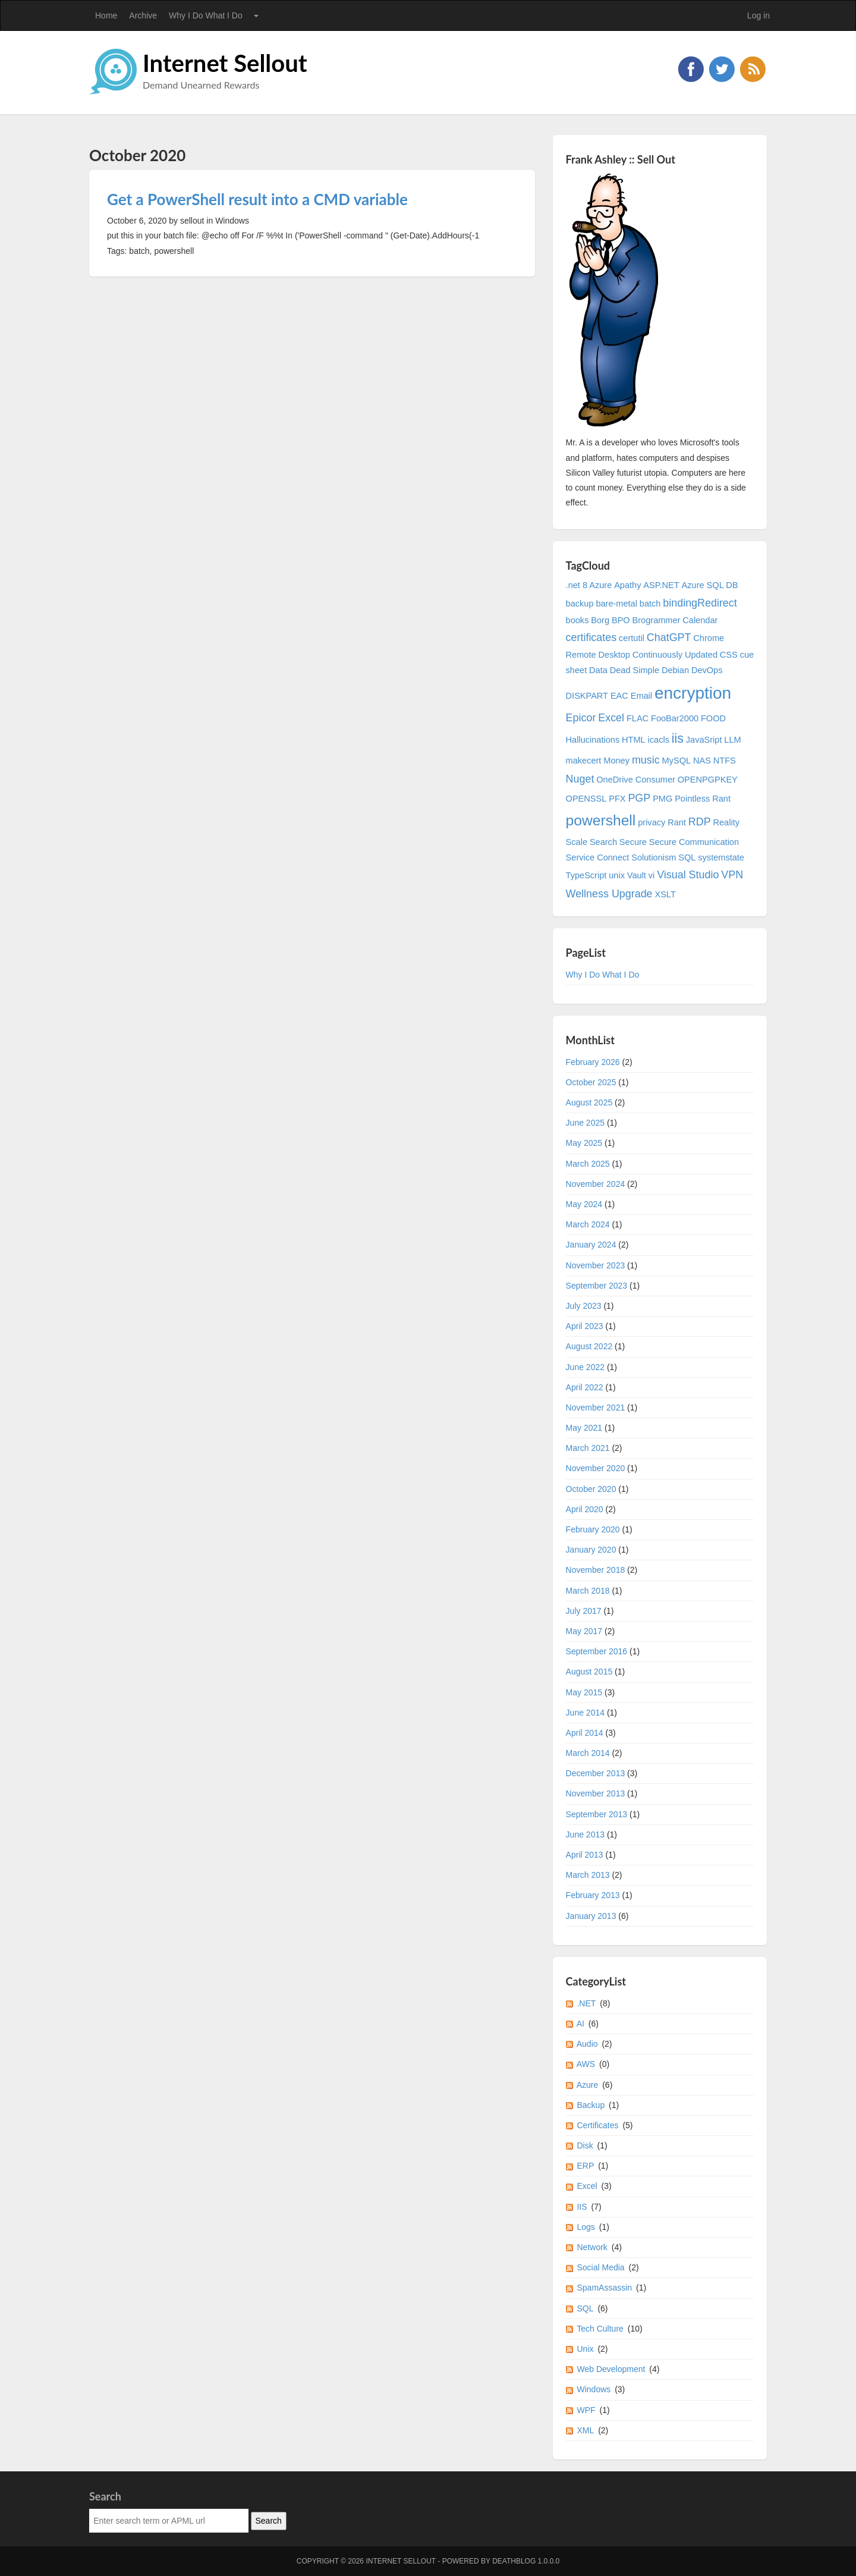 The width and height of the screenshot is (856, 2576). What do you see at coordinates (699, 620) in the screenshot?
I see `Calendar` at bounding box center [699, 620].